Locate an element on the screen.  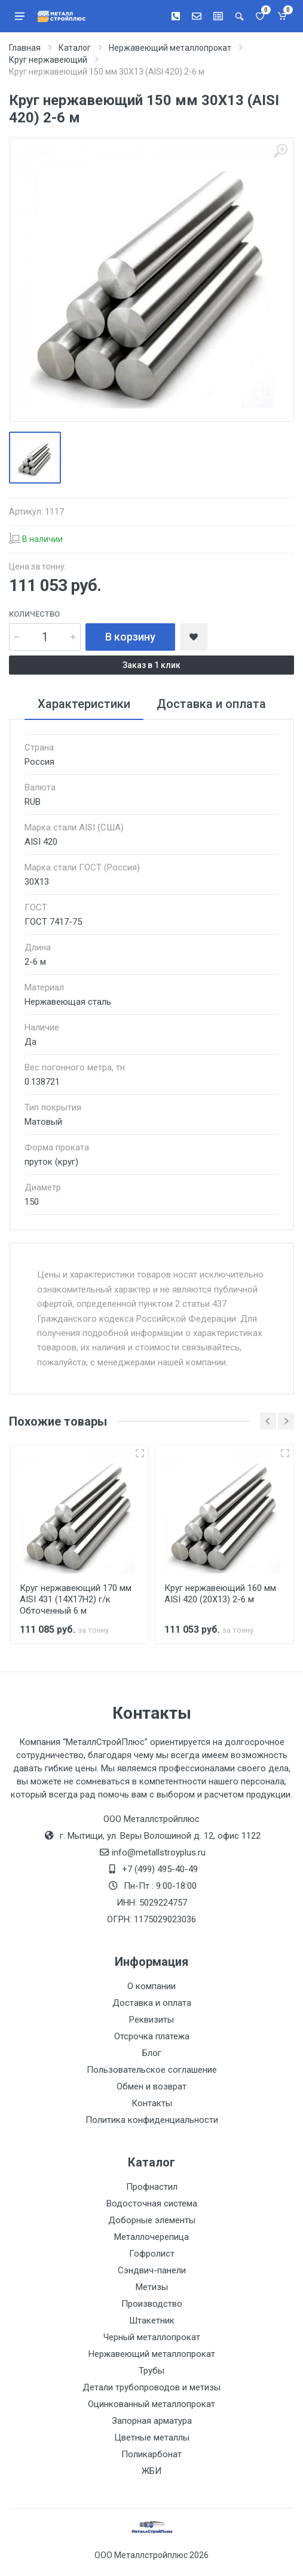
Цветные металлы is located at coordinates (151, 2437).